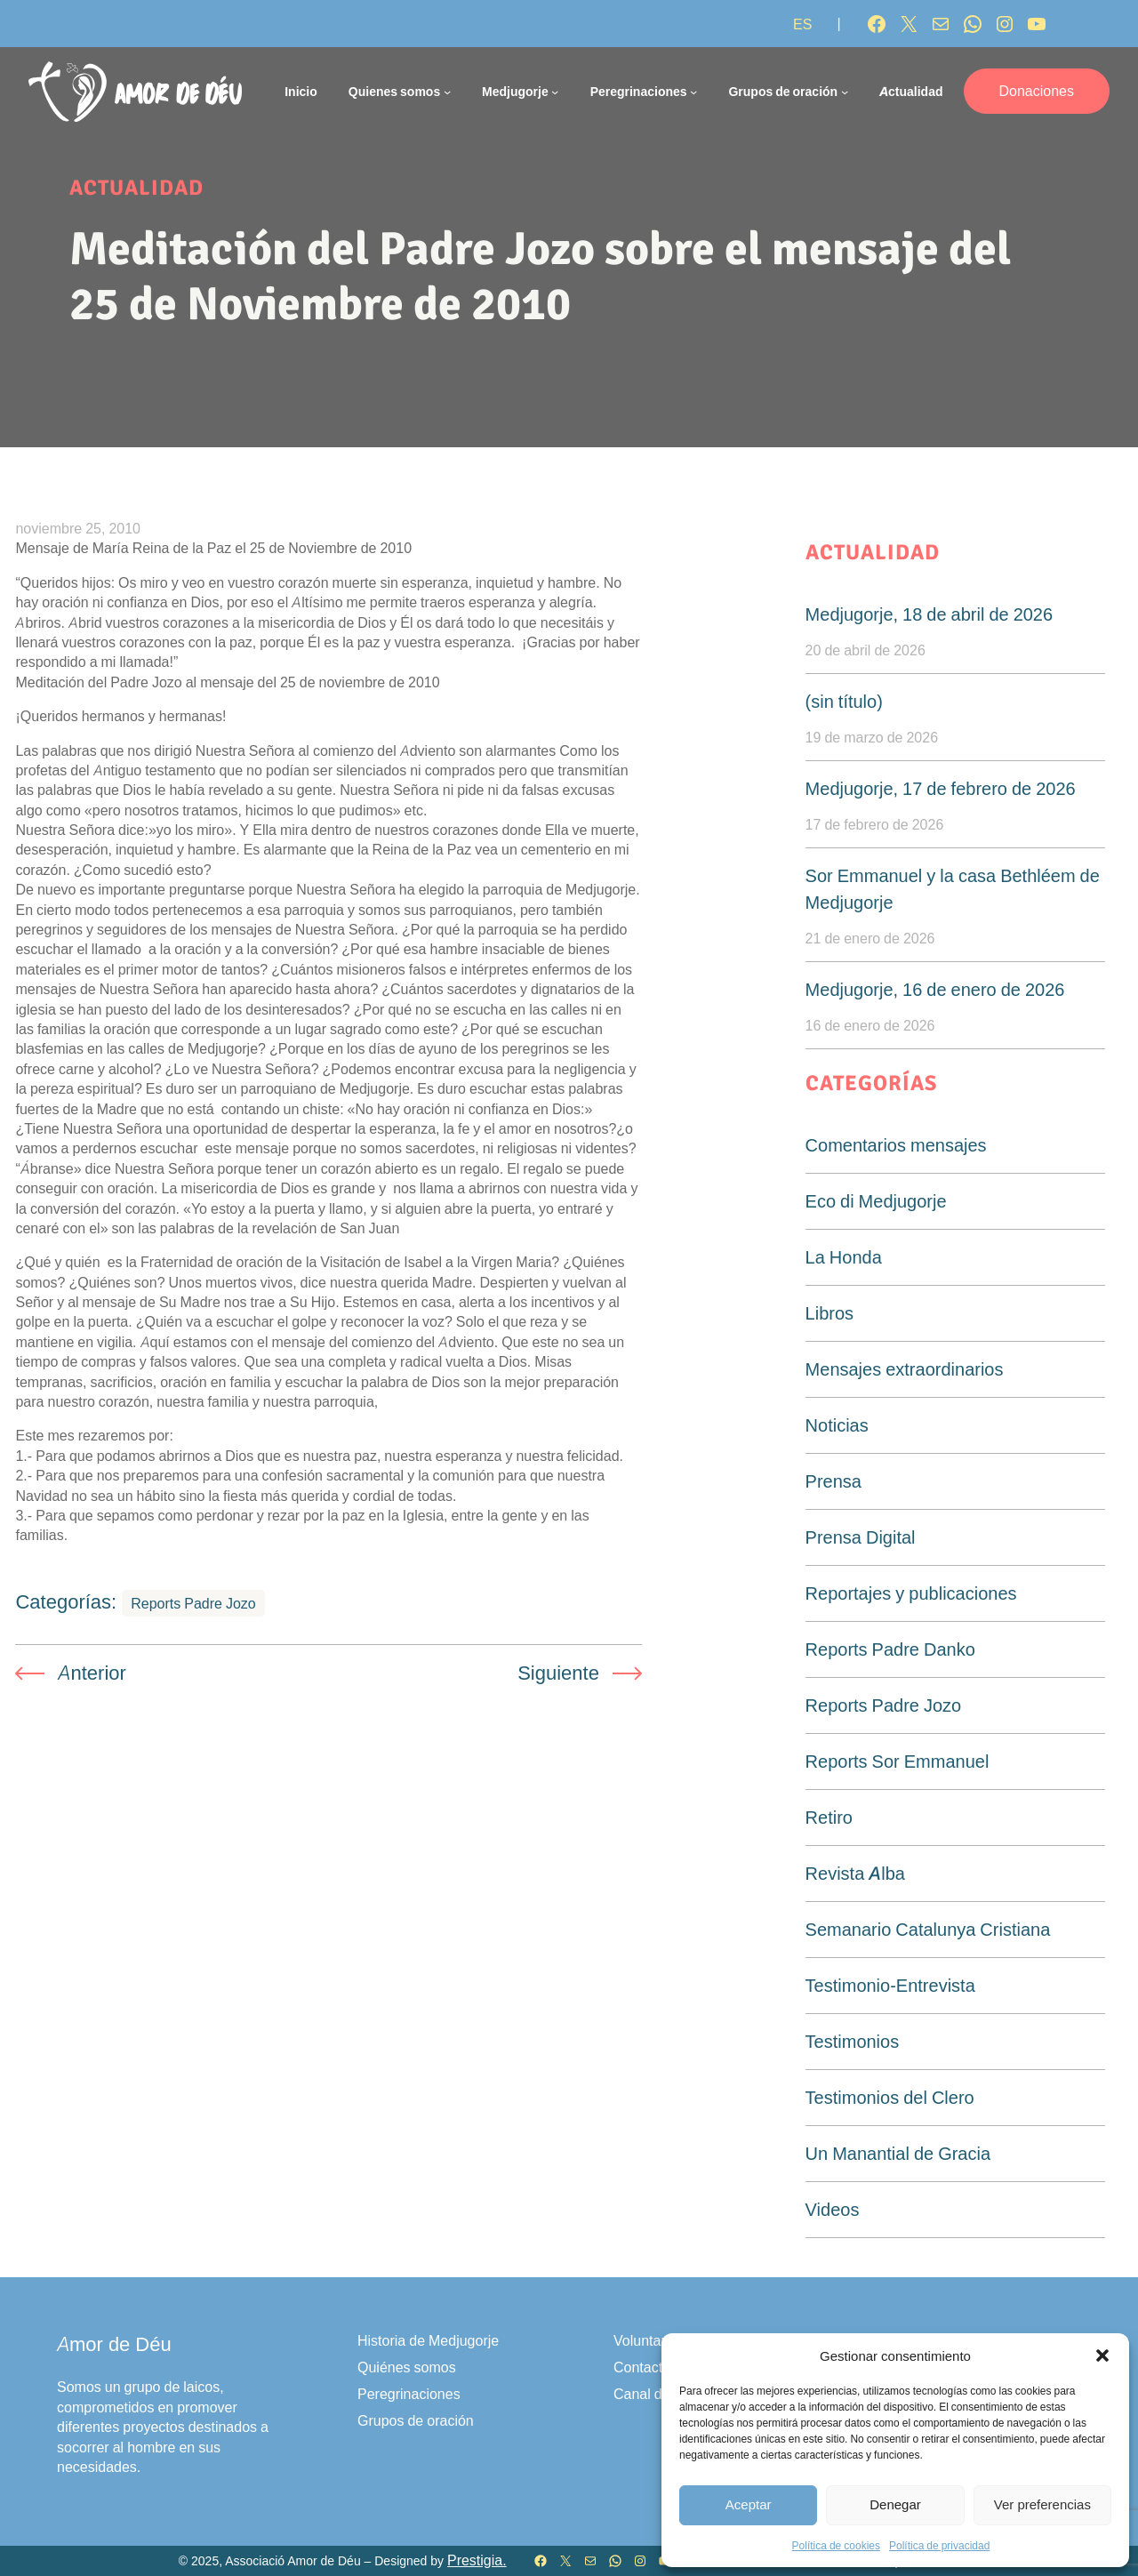 The width and height of the screenshot is (1138, 2576). I want to click on Medjugorje, 17 de febrero de 2026, so click(940, 788).